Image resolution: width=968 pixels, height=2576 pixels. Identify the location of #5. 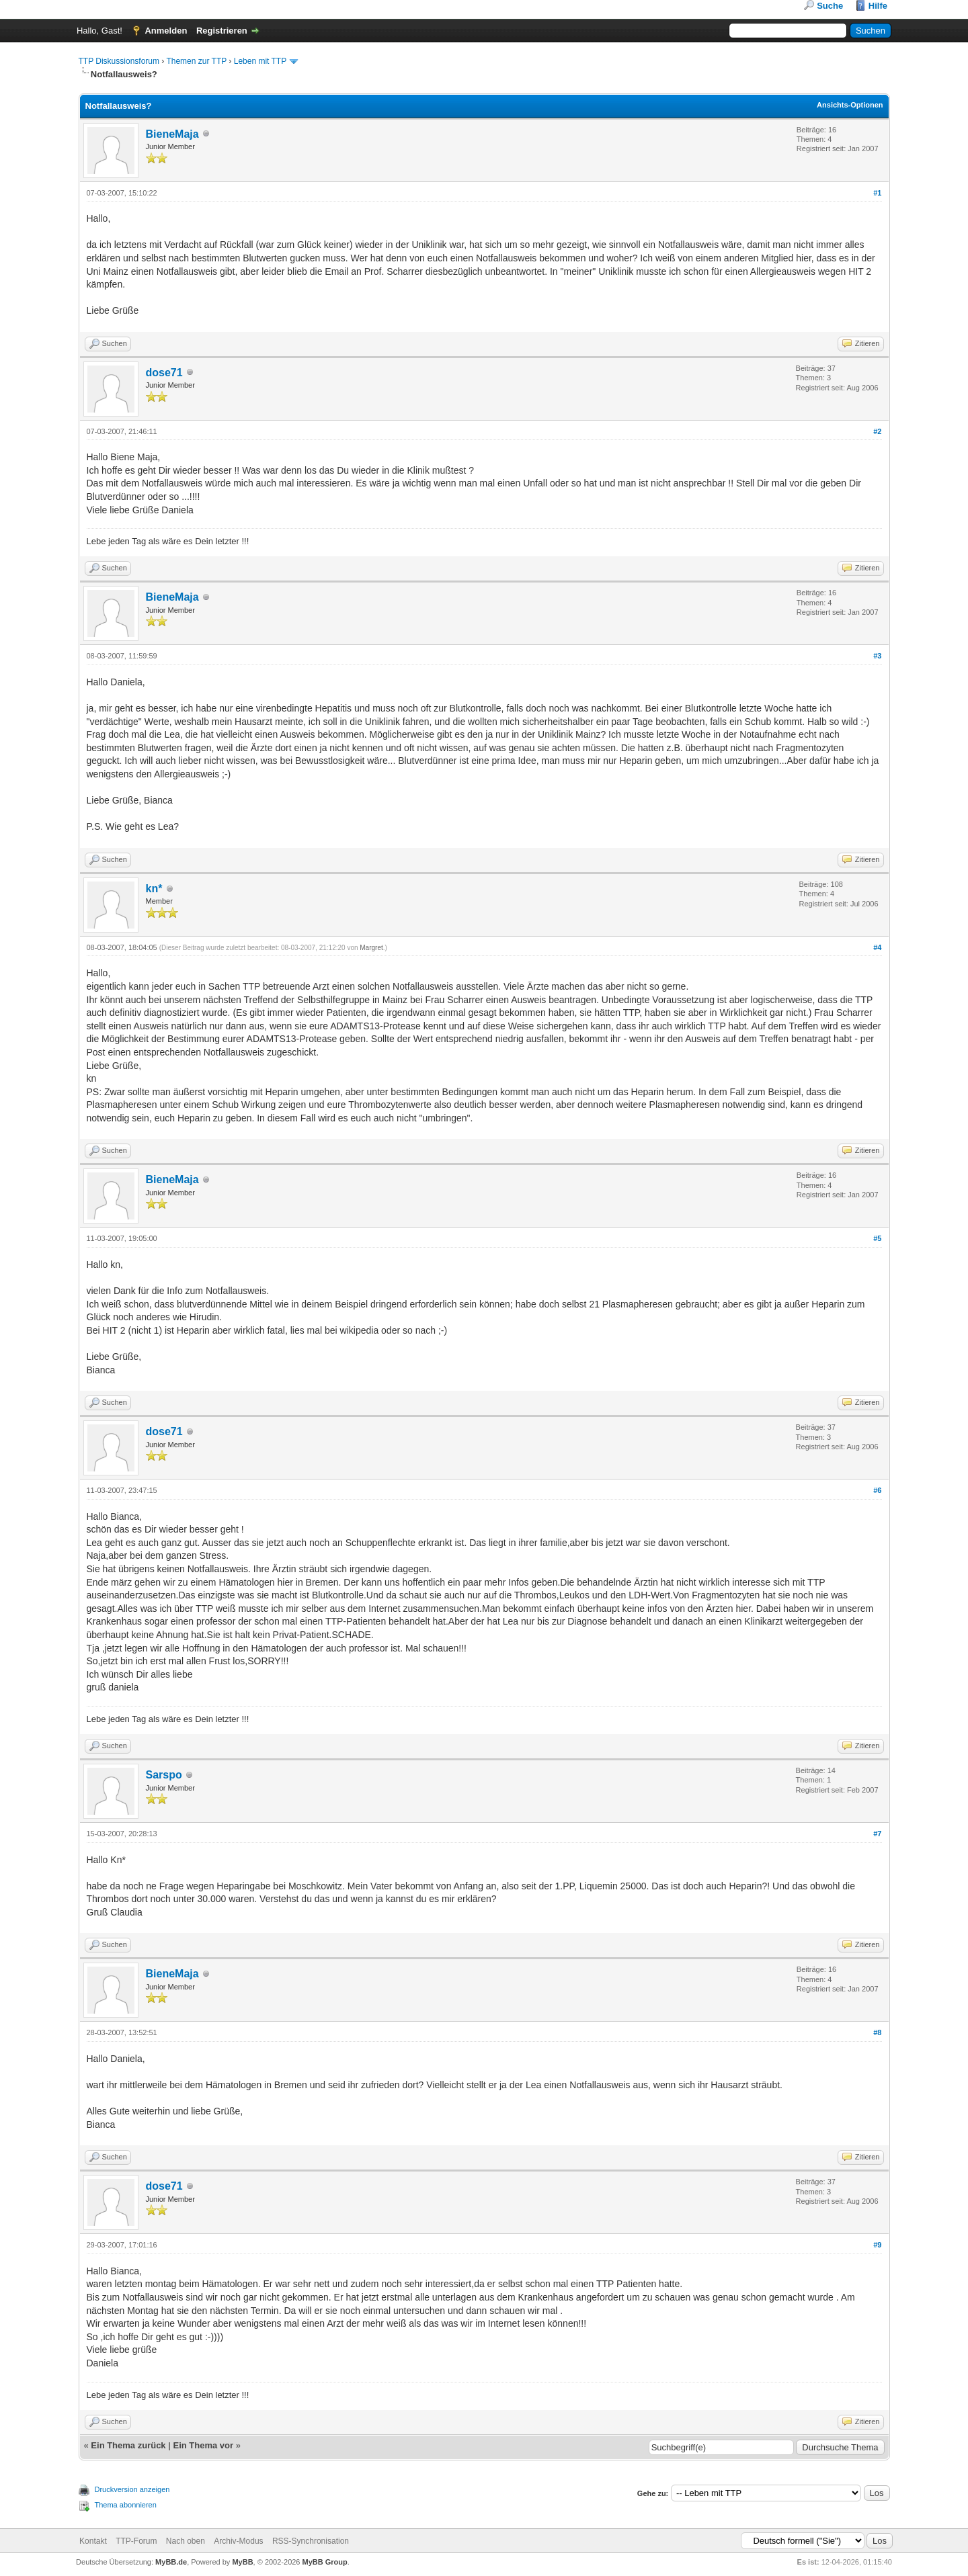
(877, 1238).